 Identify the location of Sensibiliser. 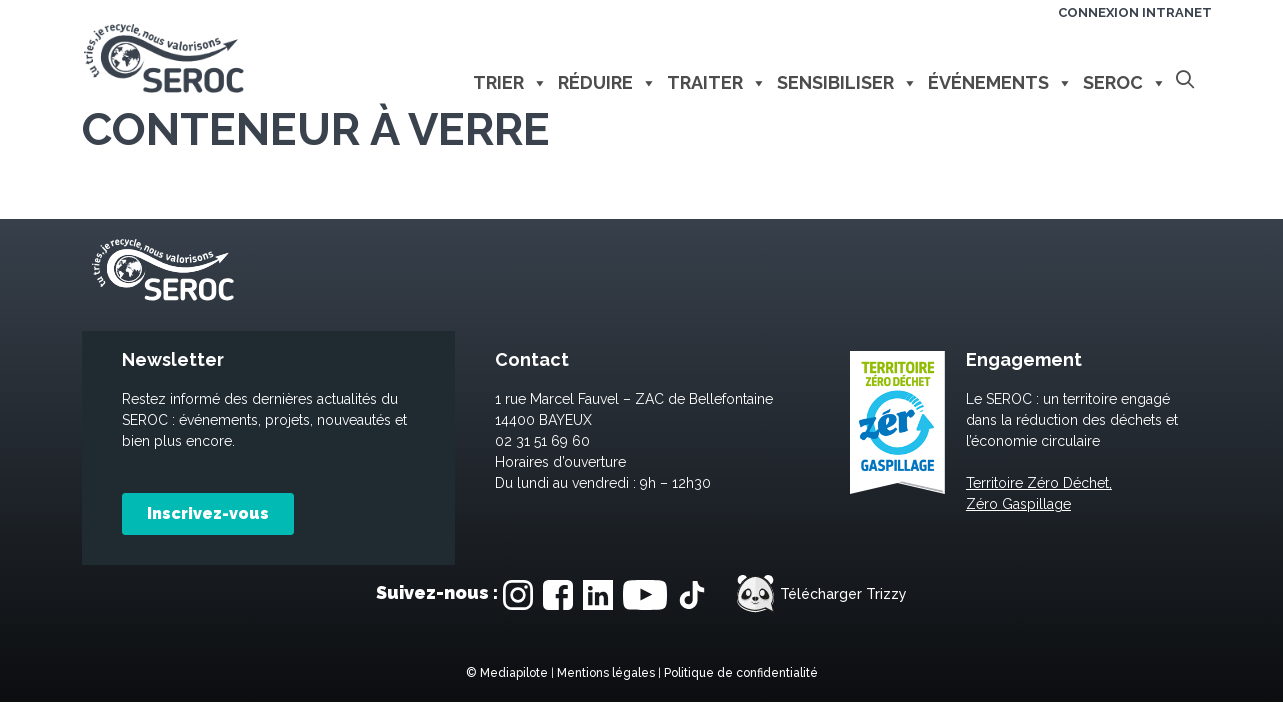
(847, 83).